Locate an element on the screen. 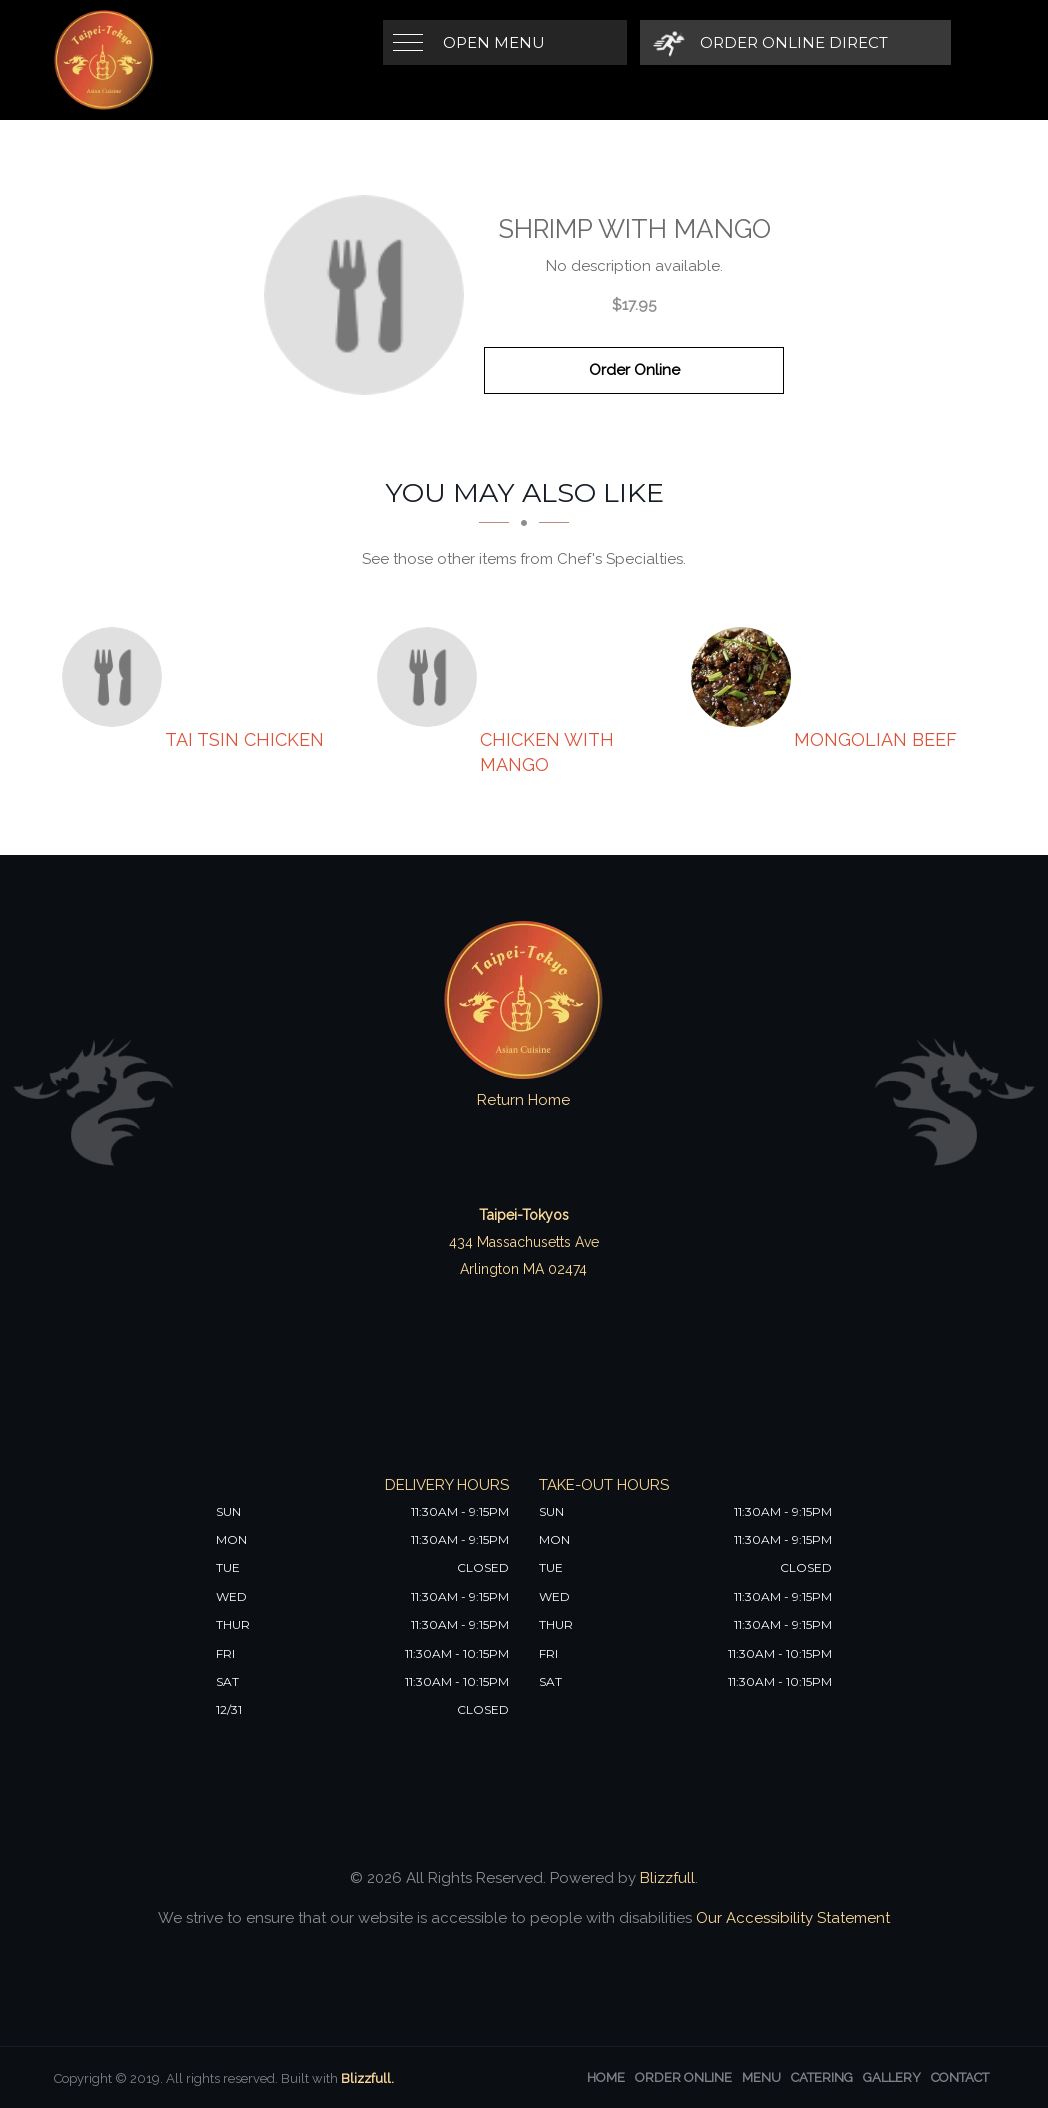  Open Menu is located at coordinates (494, 42).